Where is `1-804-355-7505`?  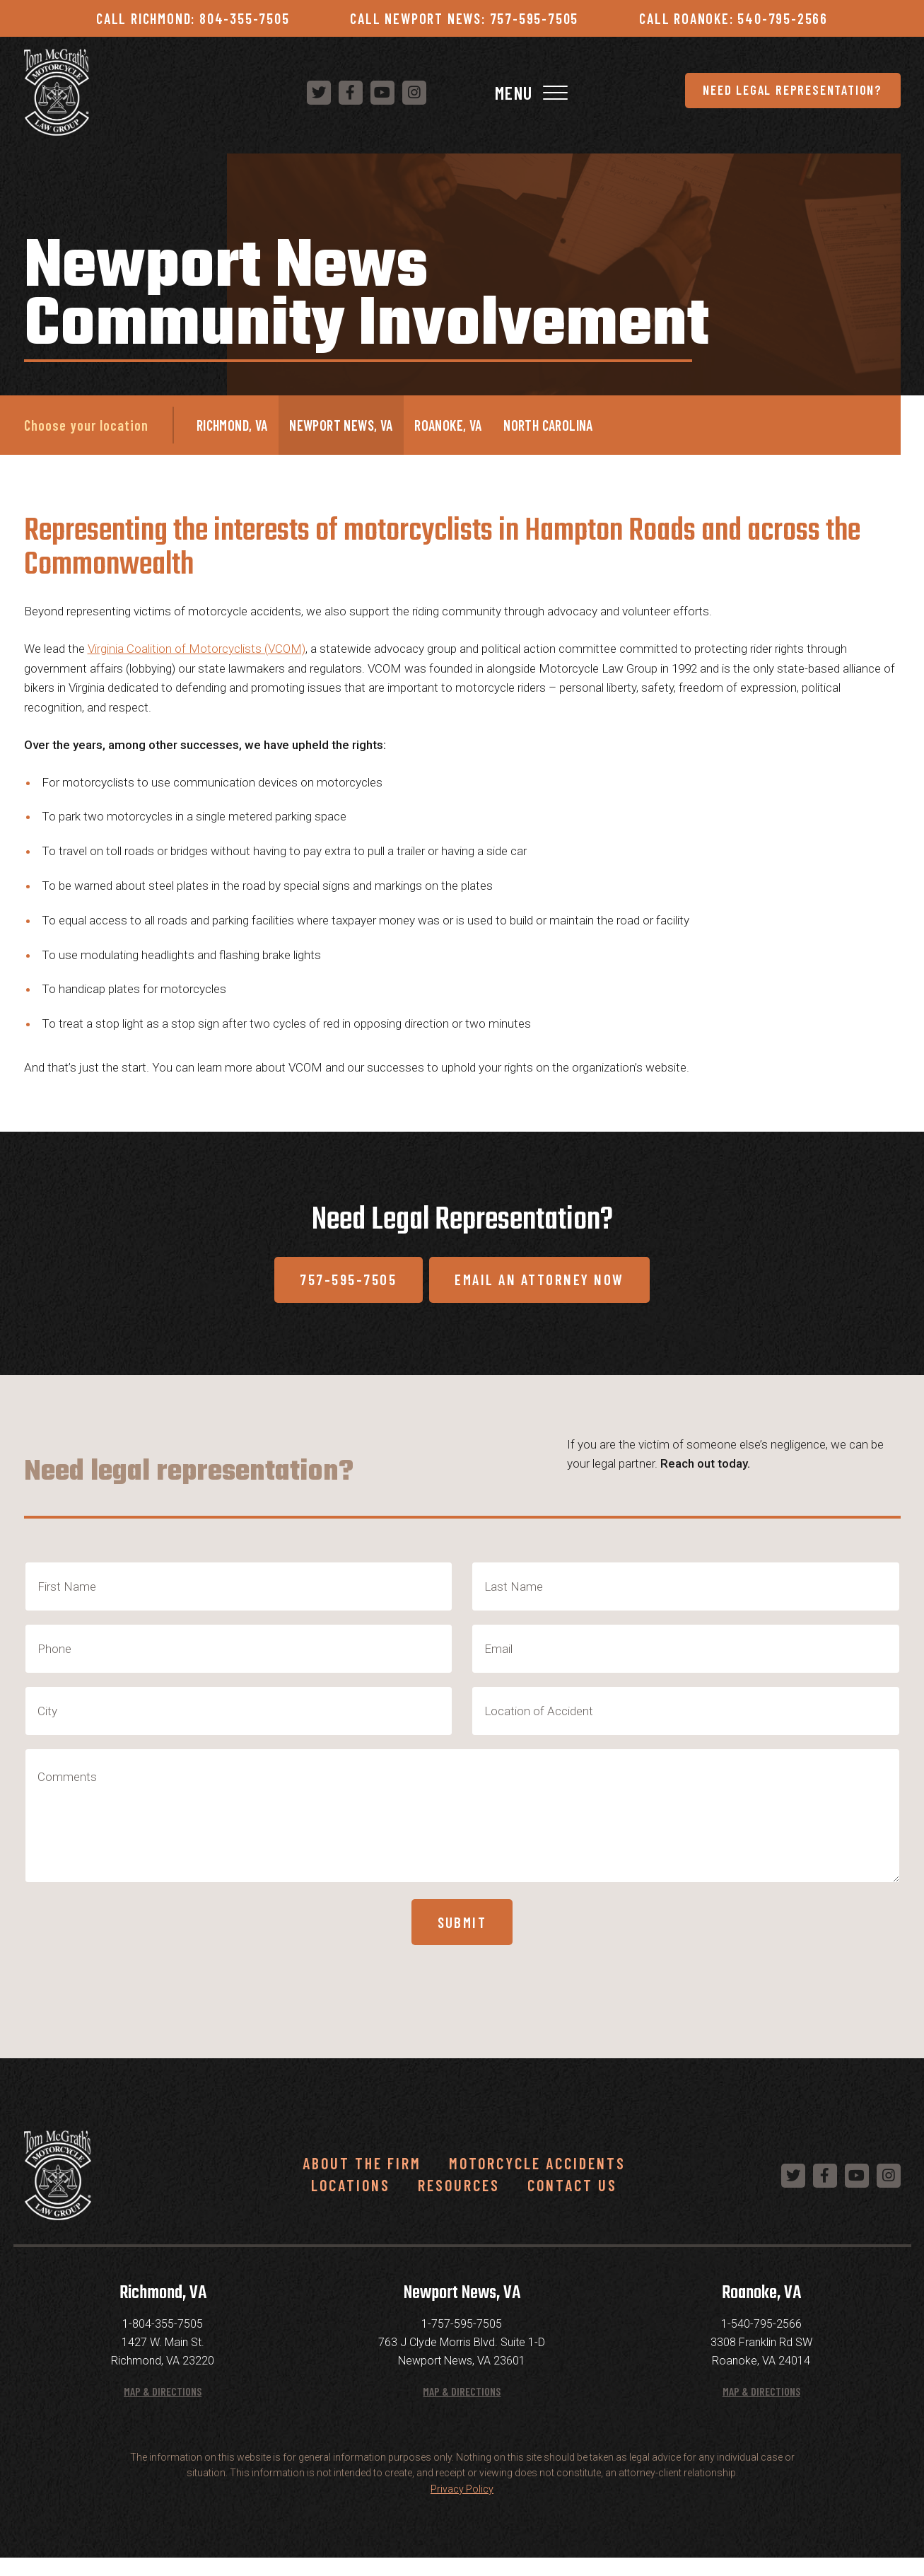
1-804-355-7505 is located at coordinates (162, 2341).